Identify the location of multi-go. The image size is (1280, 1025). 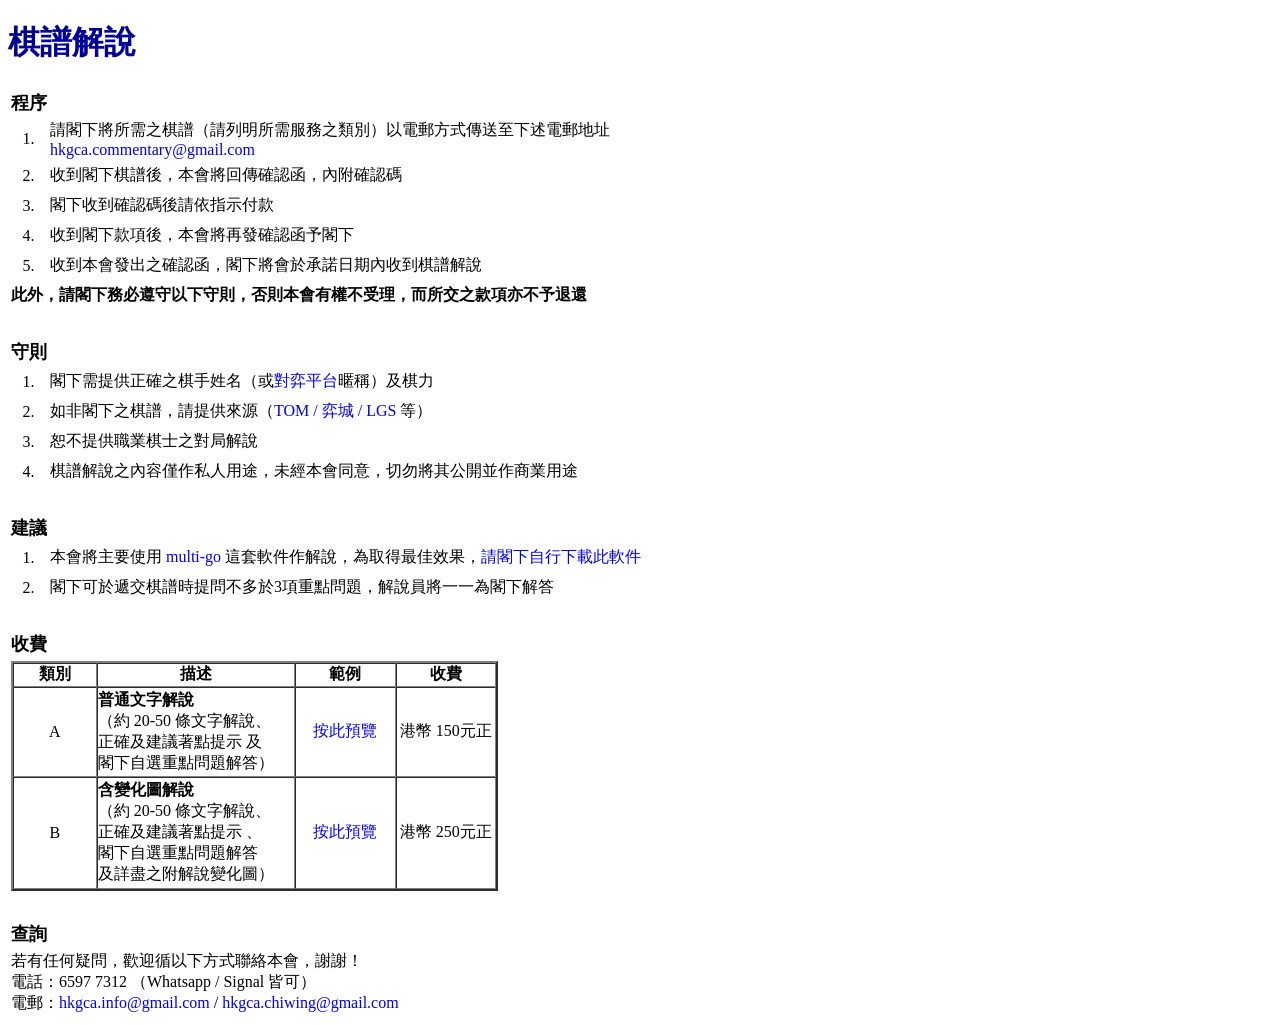
(193, 556).